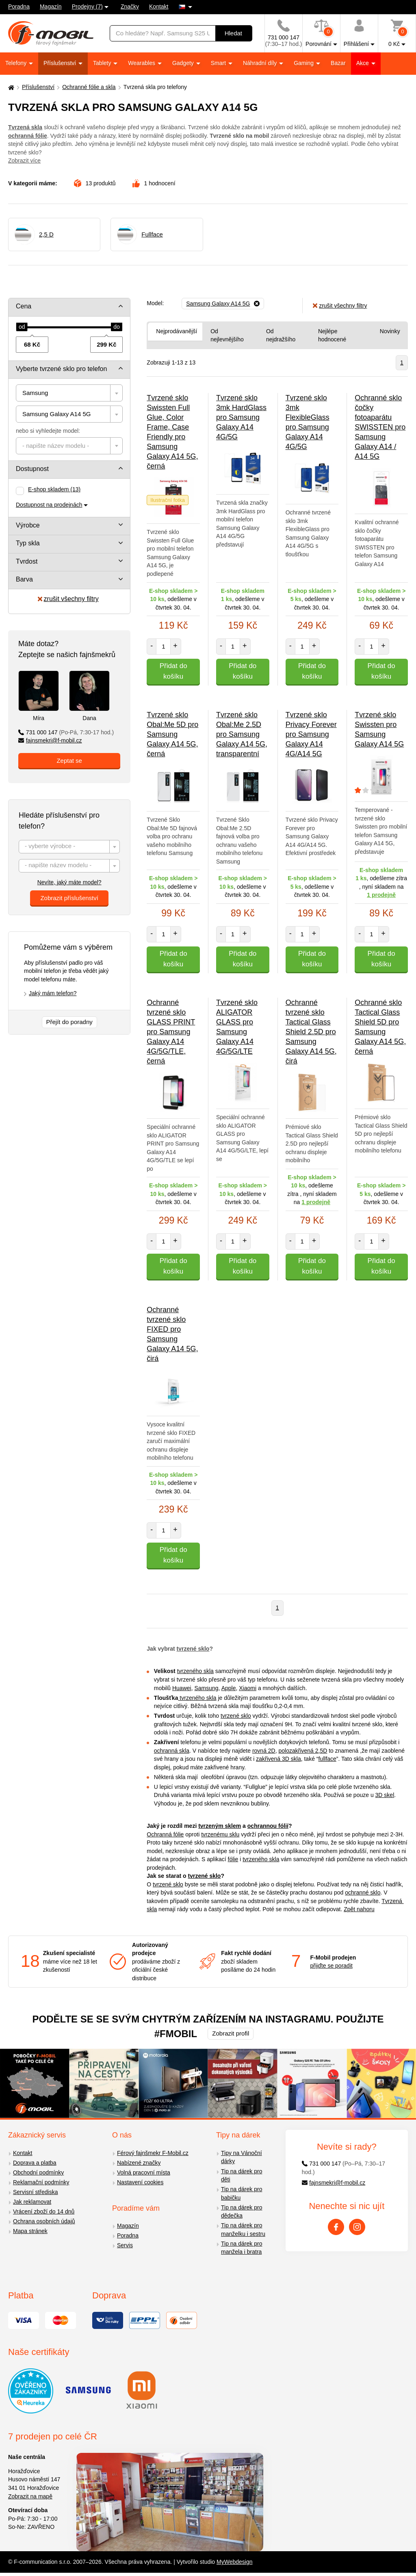  I want to click on Náhradní díly, so click(260, 63).